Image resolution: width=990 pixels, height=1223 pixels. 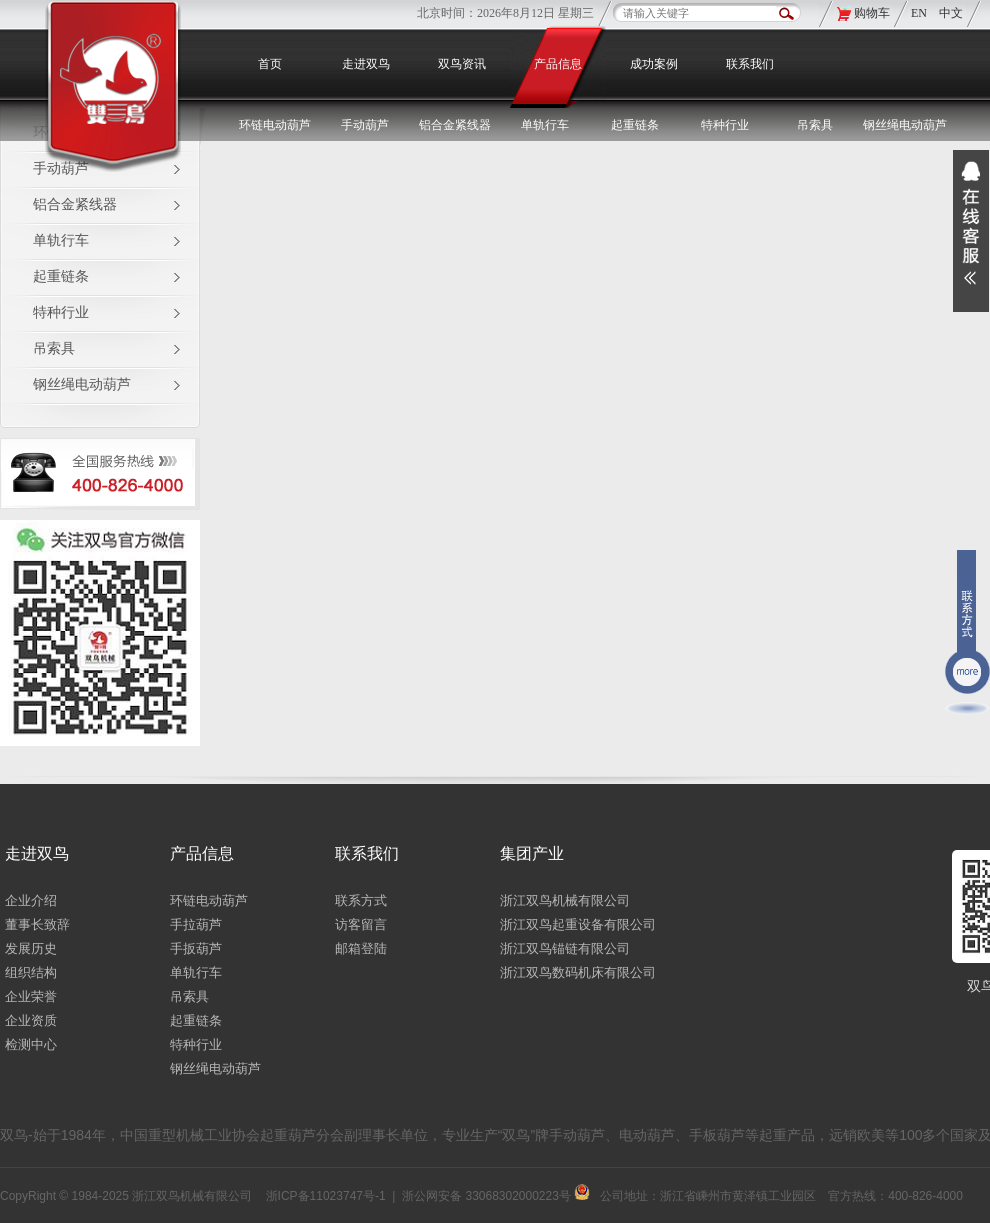 What do you see at coordinates (578, 972) in the screenshot?
I see `浙江双鸟数码机床有限公司` at bounding box center [578, 972].